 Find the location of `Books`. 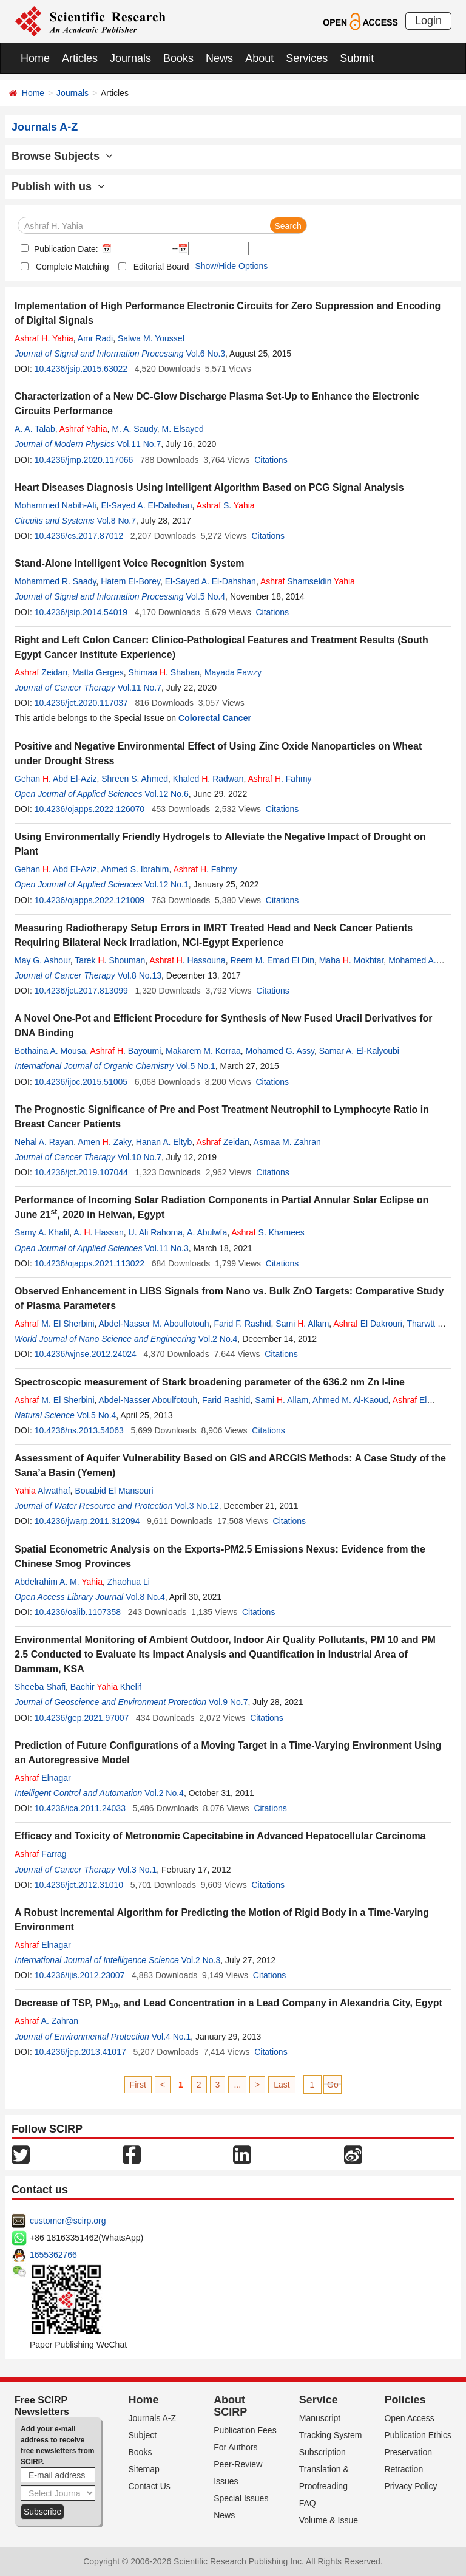

Books is located at coordinates (178, 58).